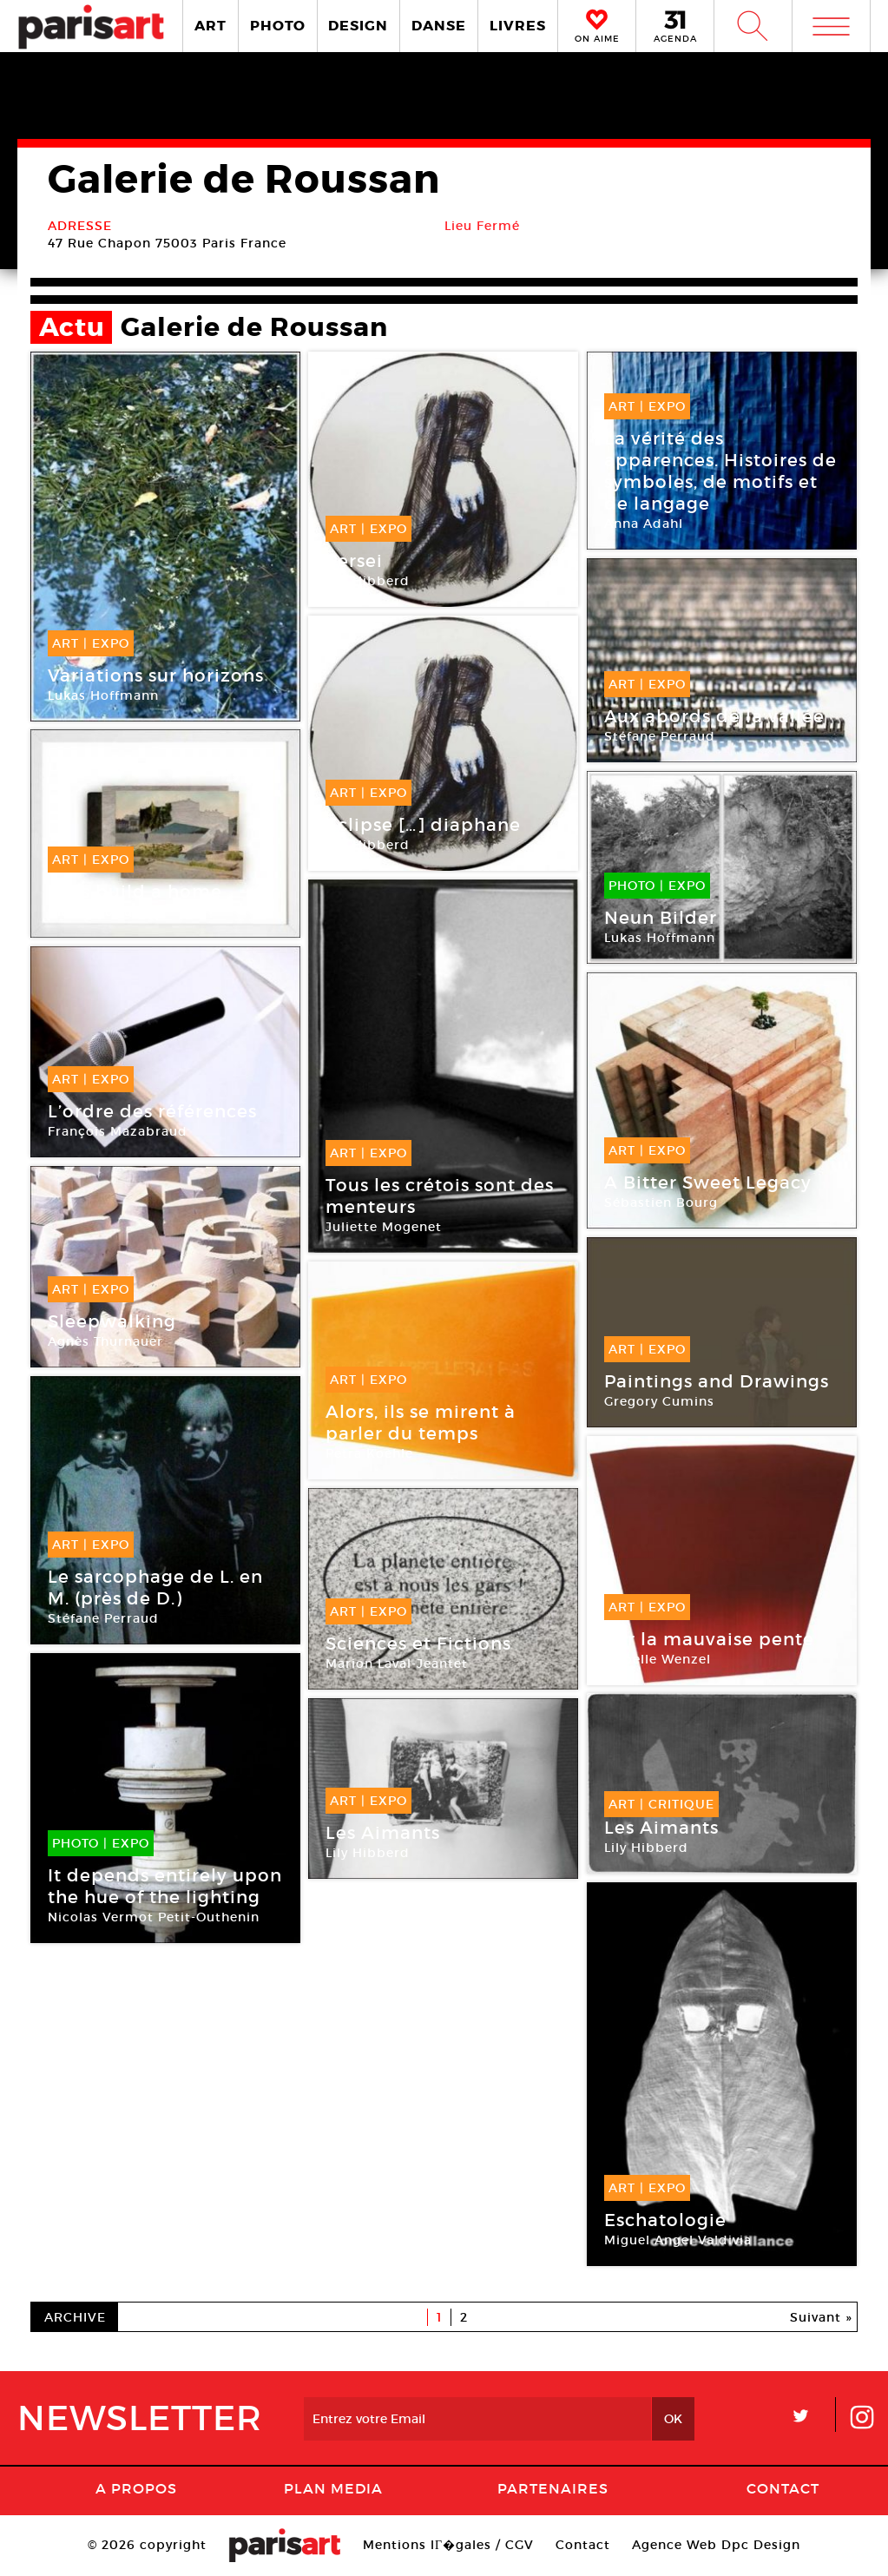 This screenshot has width=888, height=2576. I want to click on ART, so click(210, 25).